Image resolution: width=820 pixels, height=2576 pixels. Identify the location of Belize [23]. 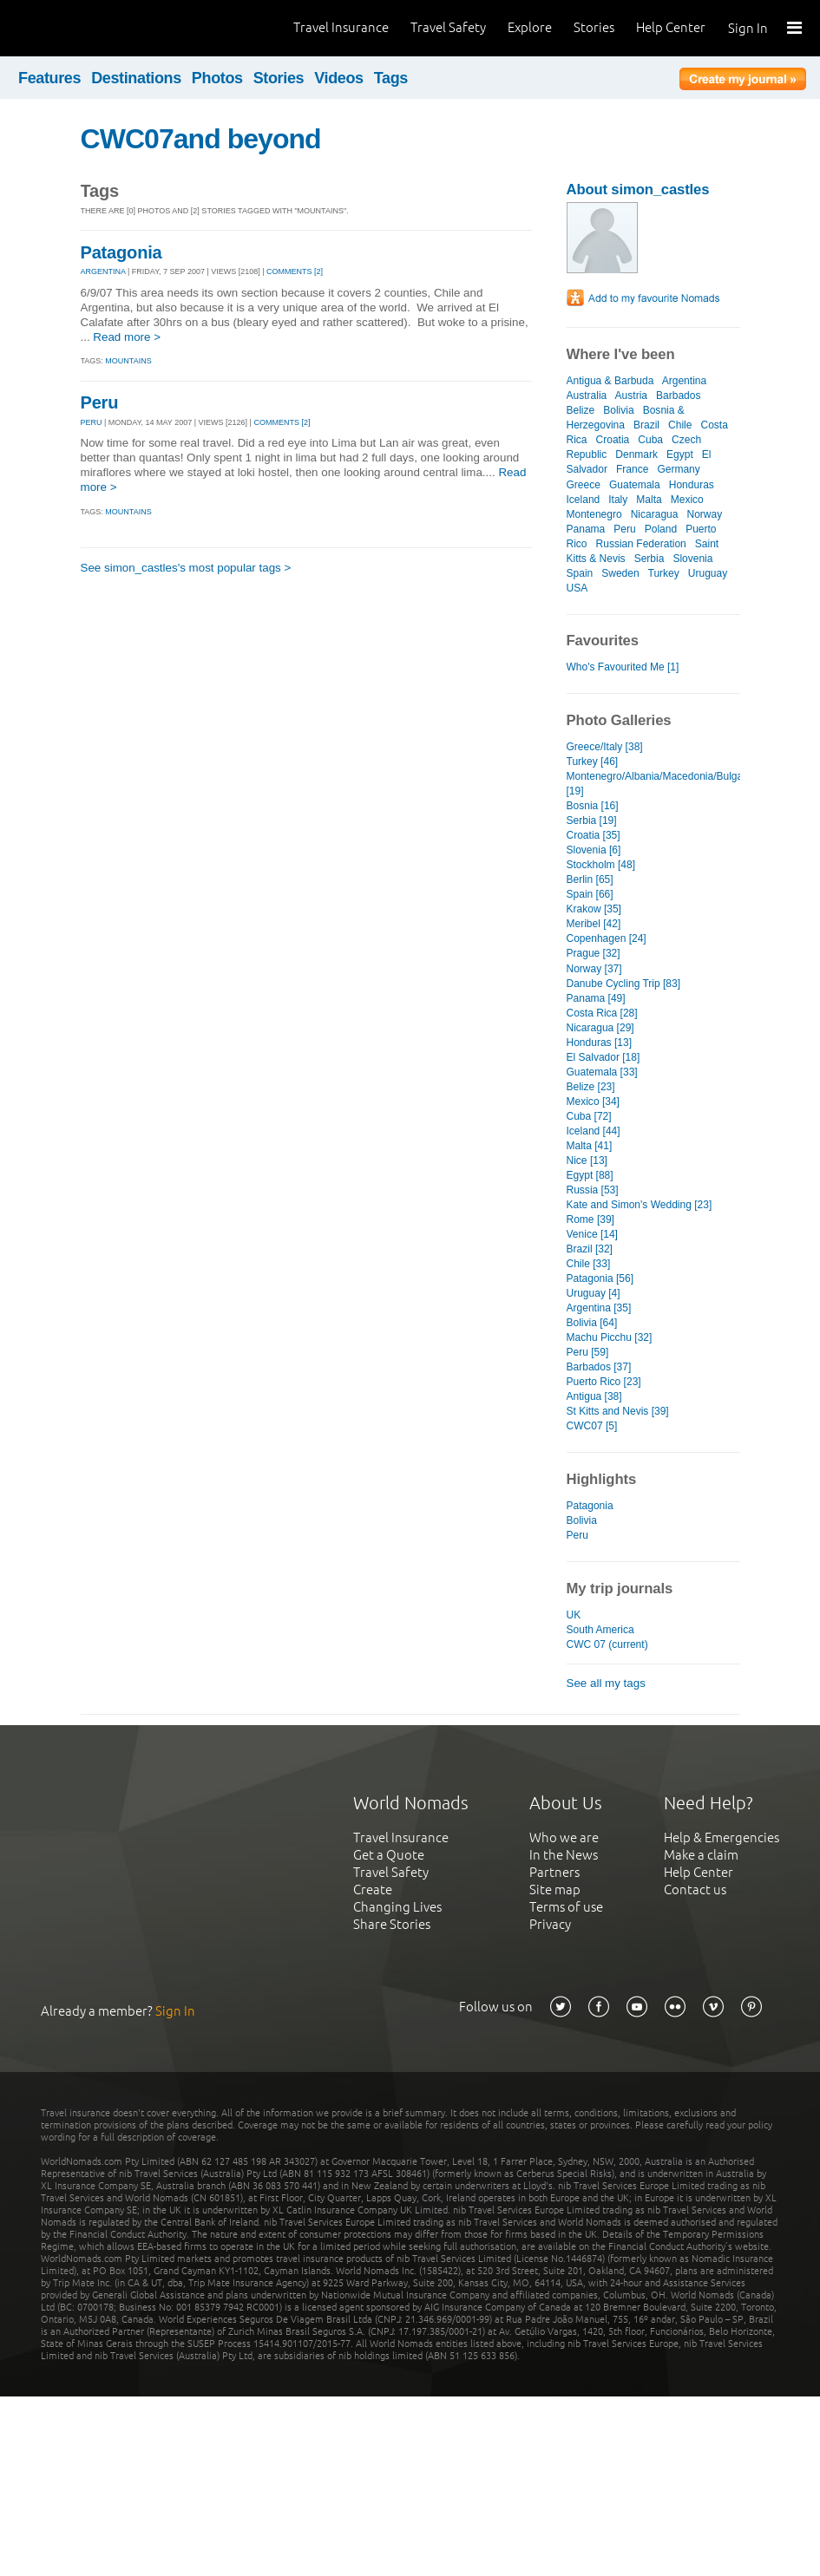
(591, 1087).